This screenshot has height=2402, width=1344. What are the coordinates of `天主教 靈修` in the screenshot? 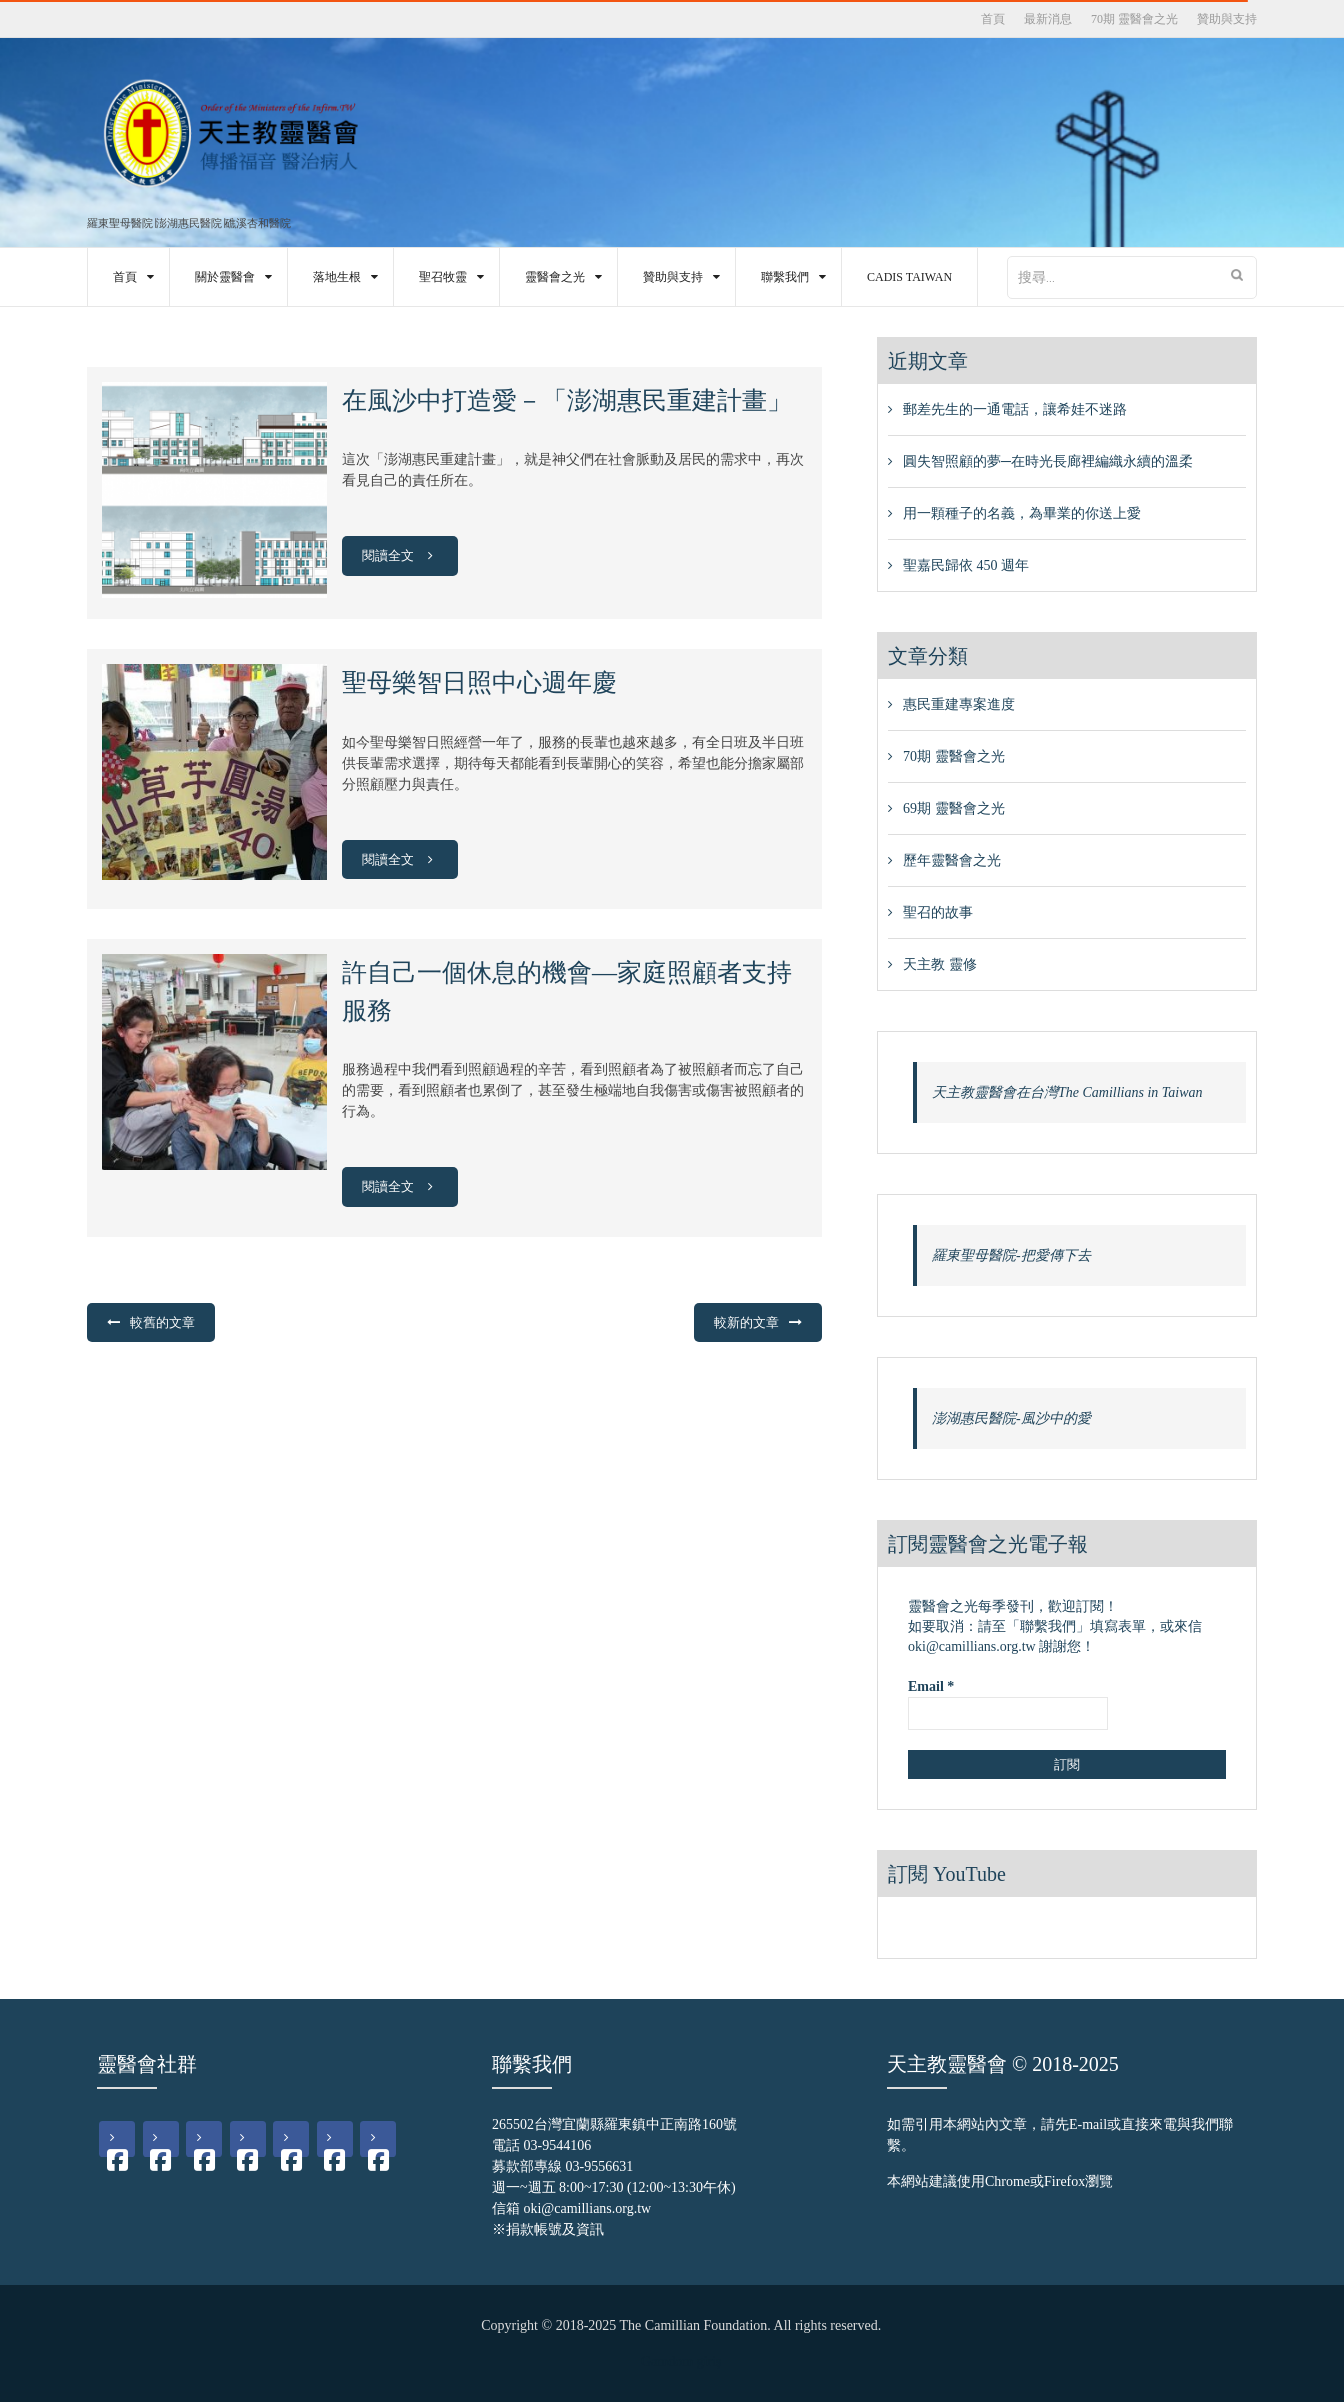 It's located at (940, 964).